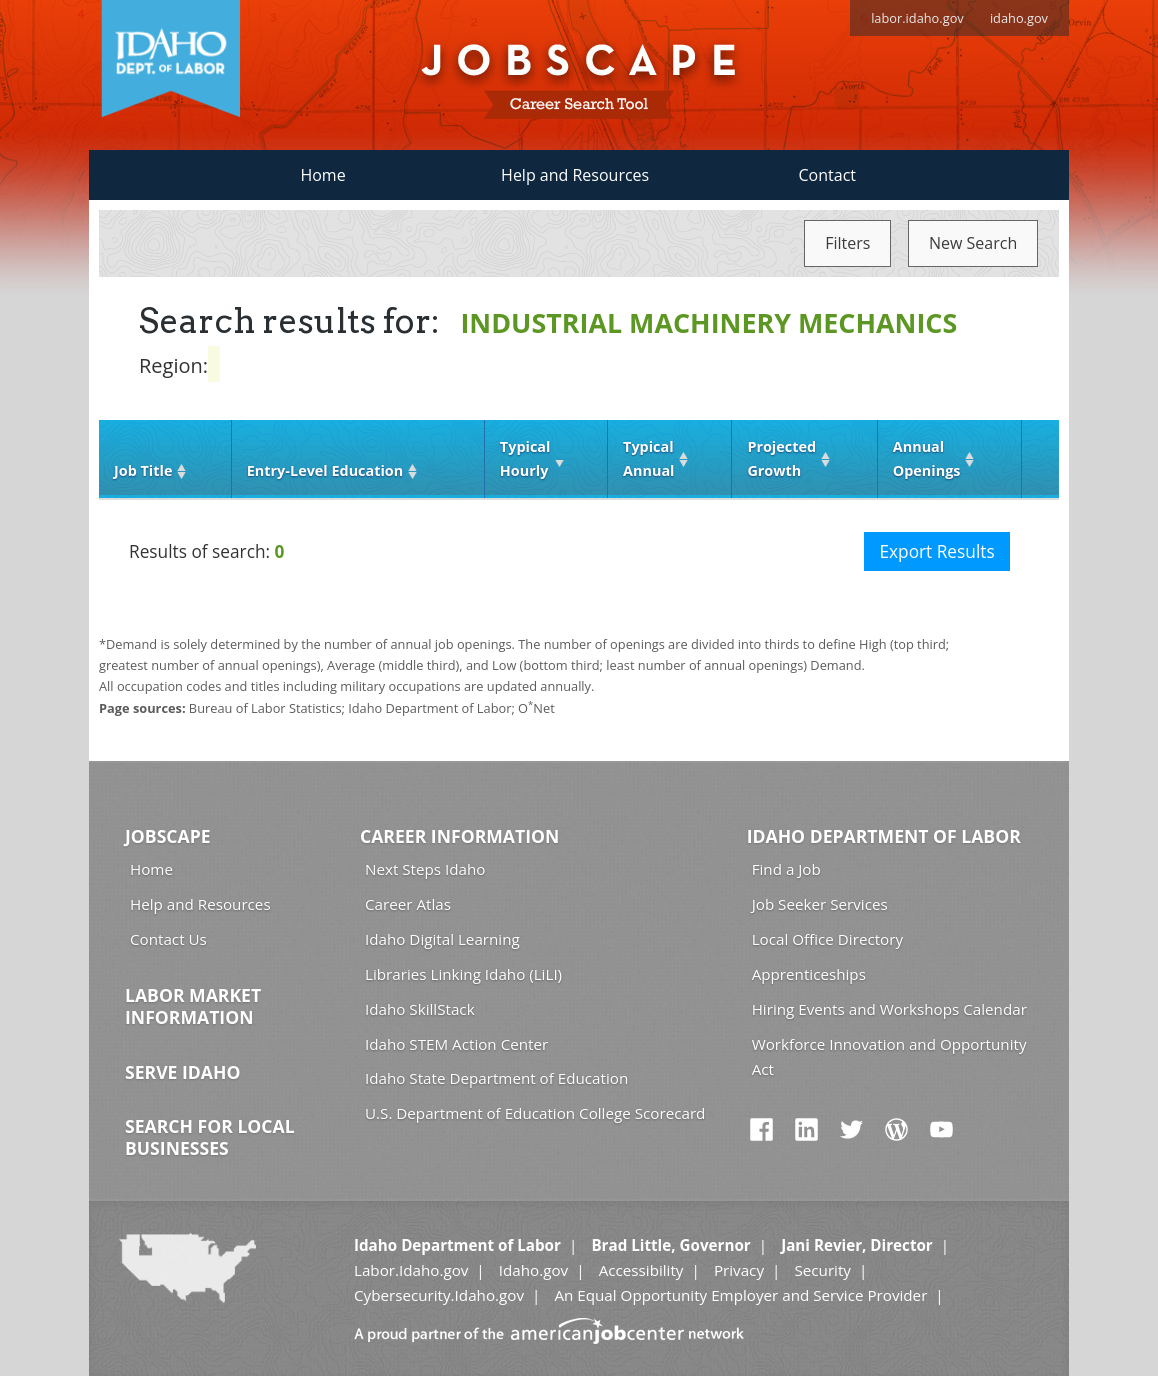 The height and width of the screenshot is (1376, 1158). I want to click on Idaho.gov, so click(533, 1270).